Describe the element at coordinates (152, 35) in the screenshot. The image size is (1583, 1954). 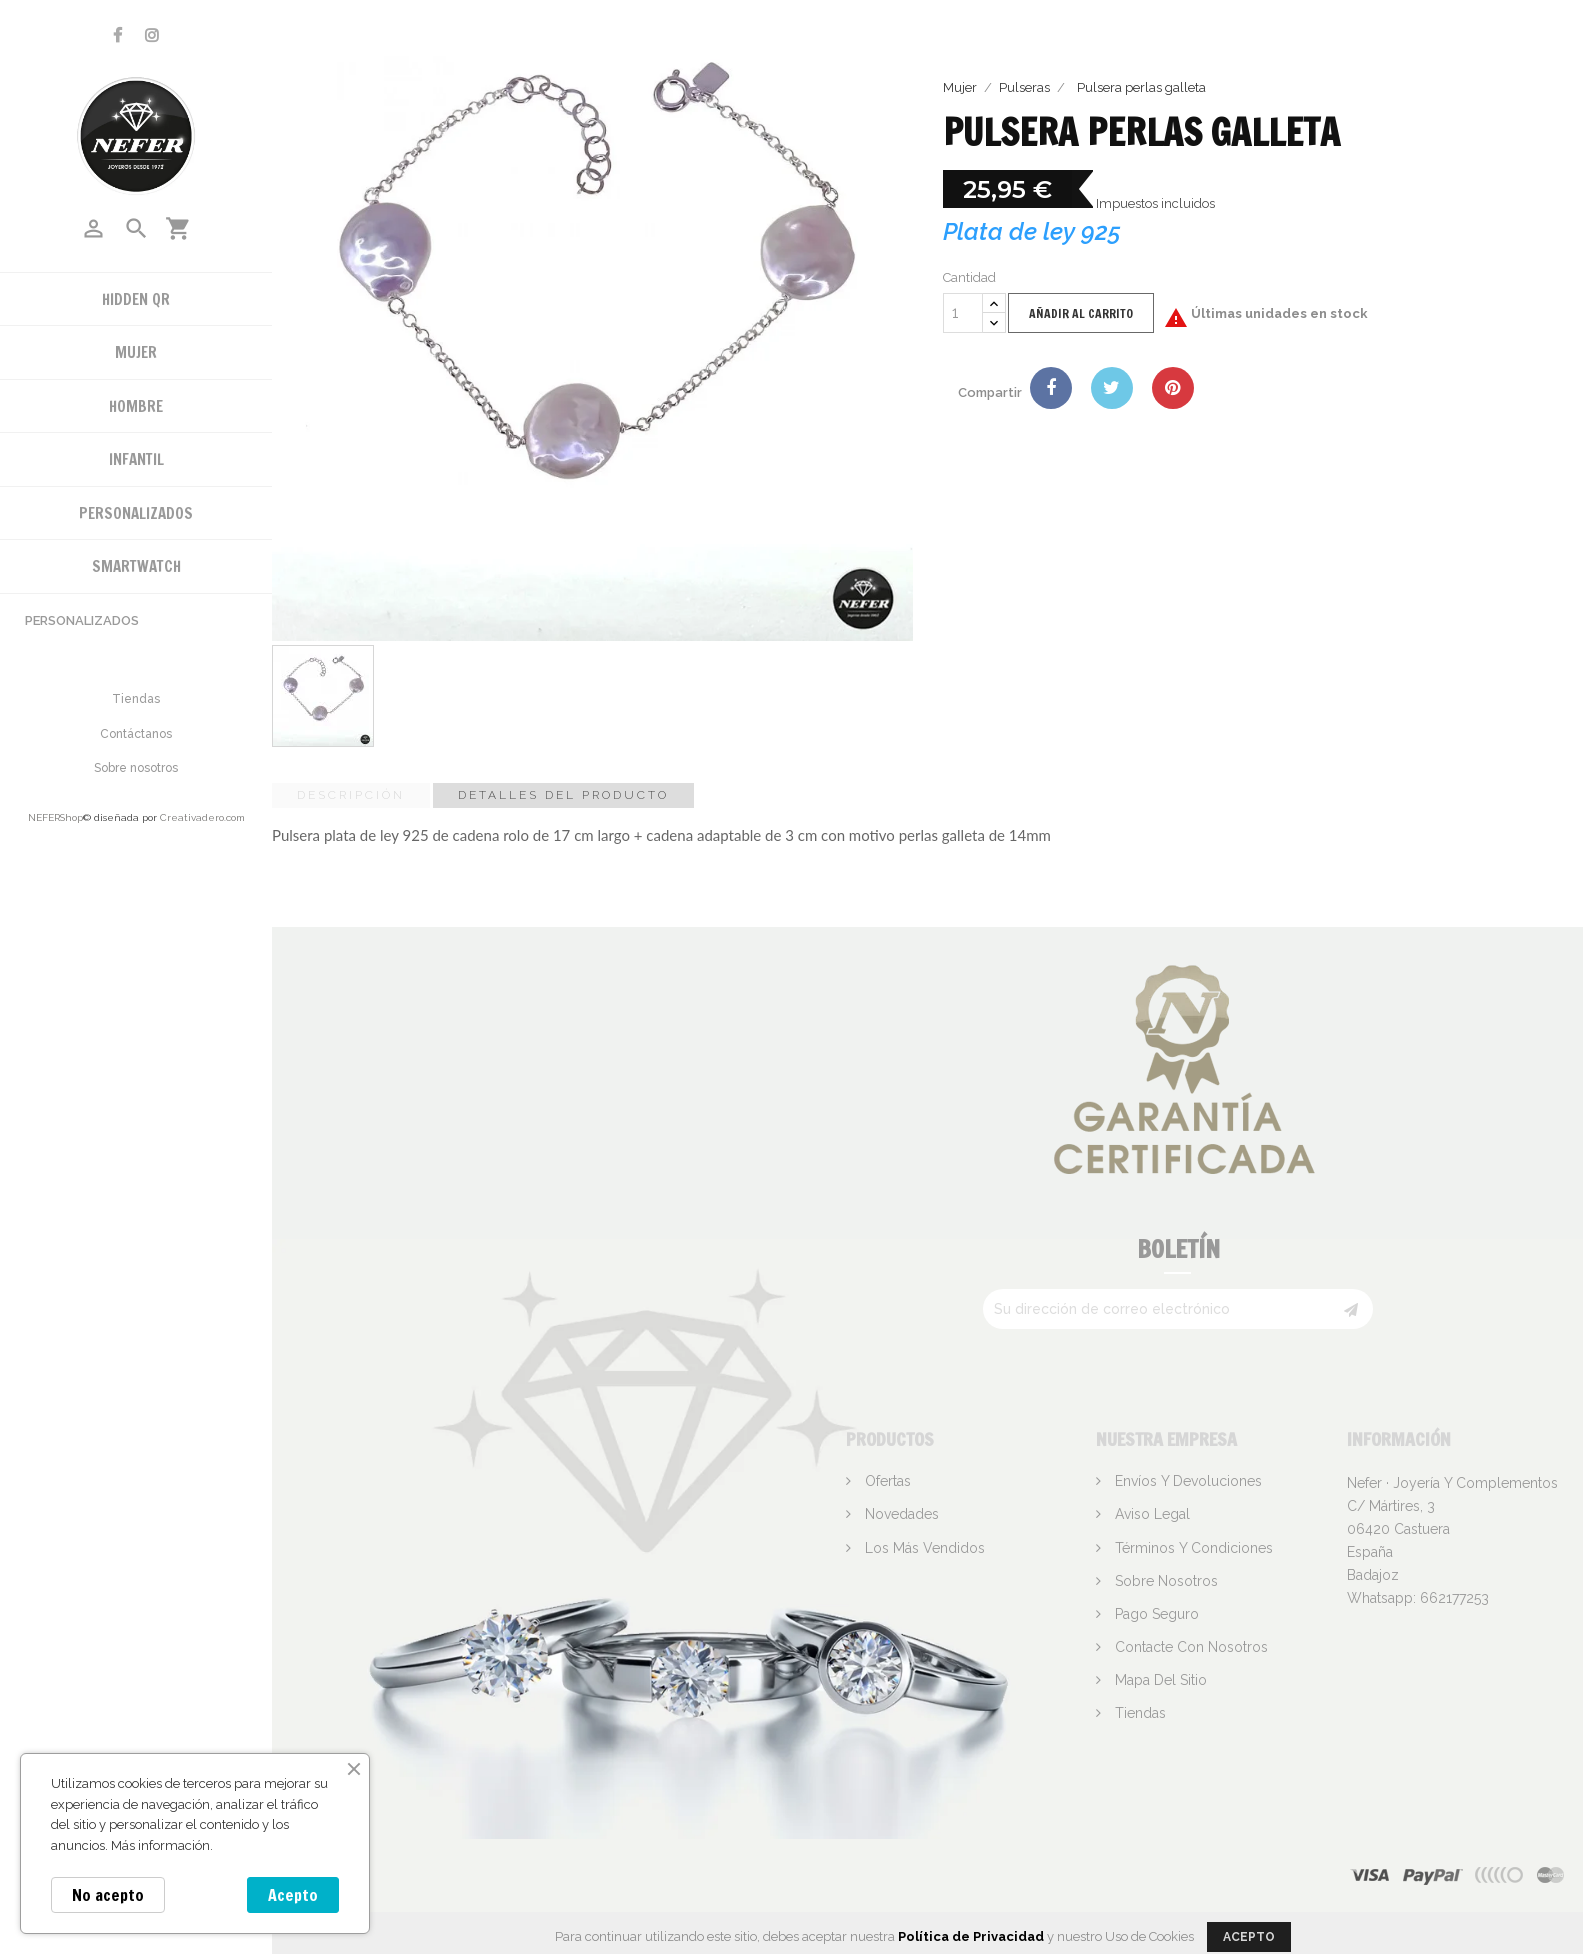
I see `Instagram` at that location.